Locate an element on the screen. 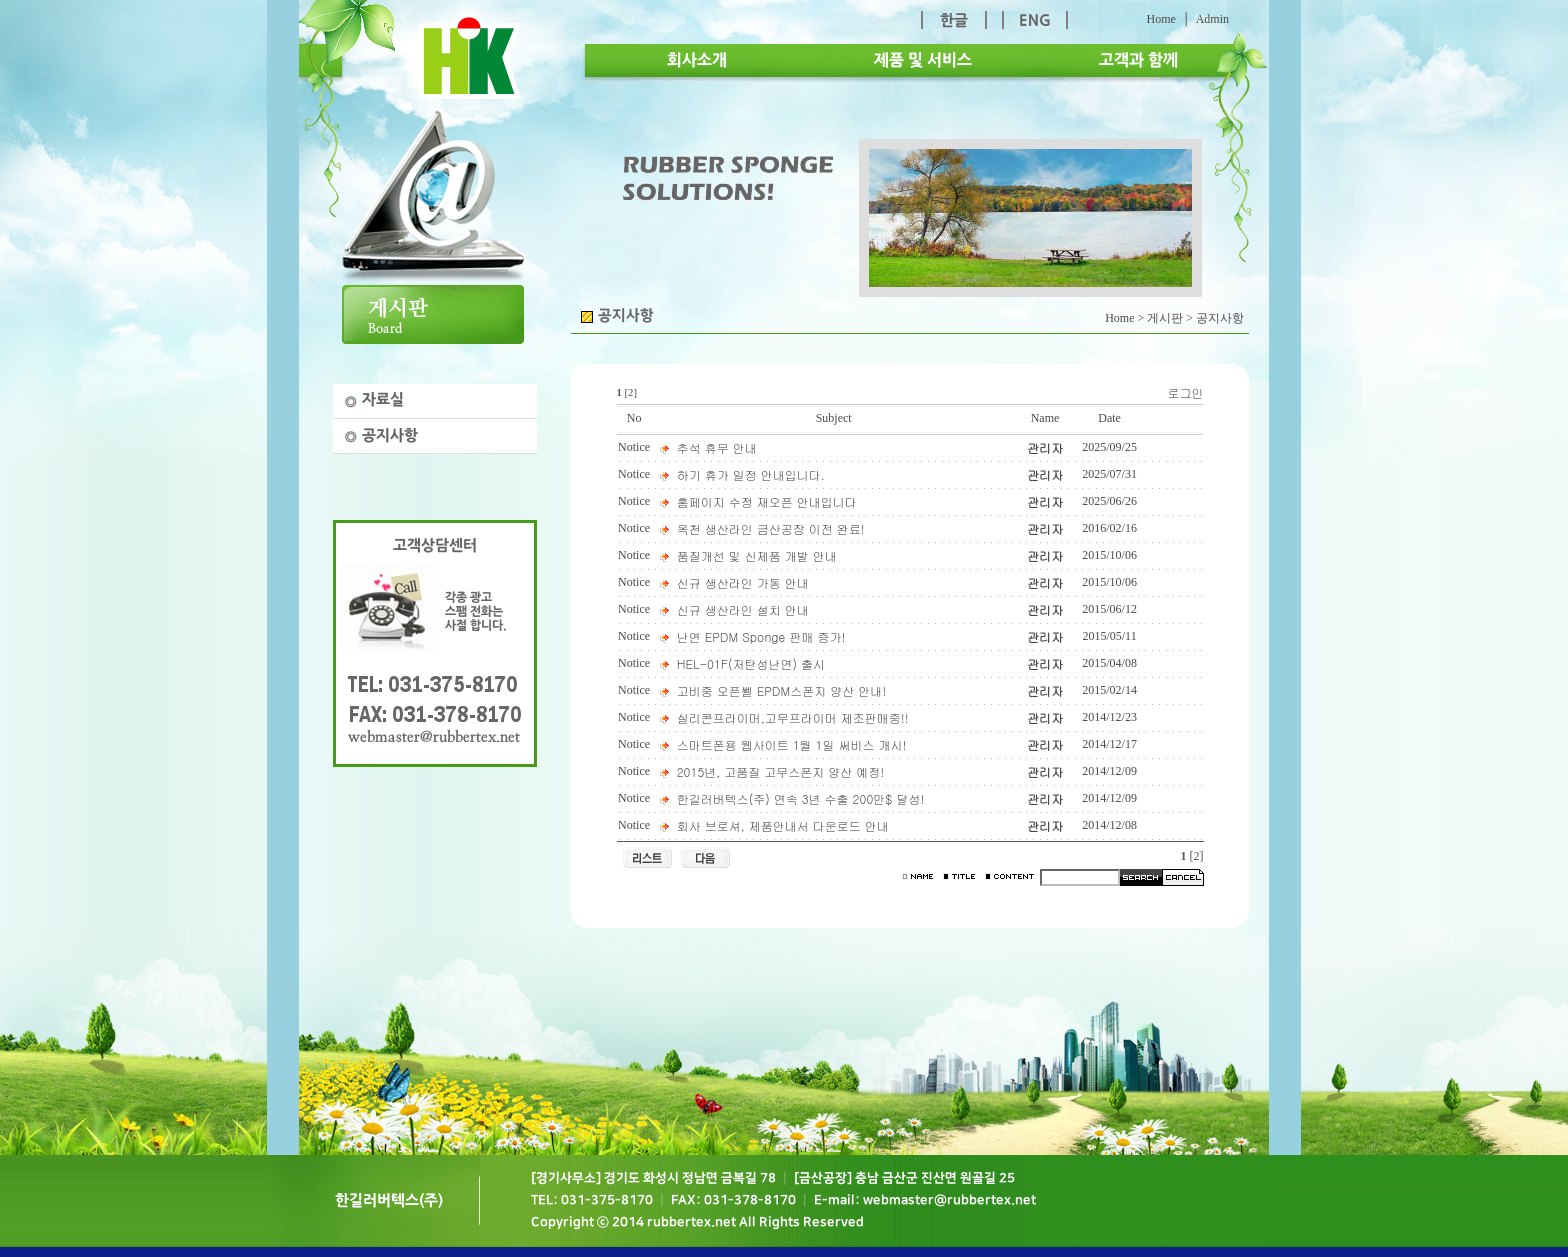  추석 휴무 안내 is located at coordinates (717, 447).